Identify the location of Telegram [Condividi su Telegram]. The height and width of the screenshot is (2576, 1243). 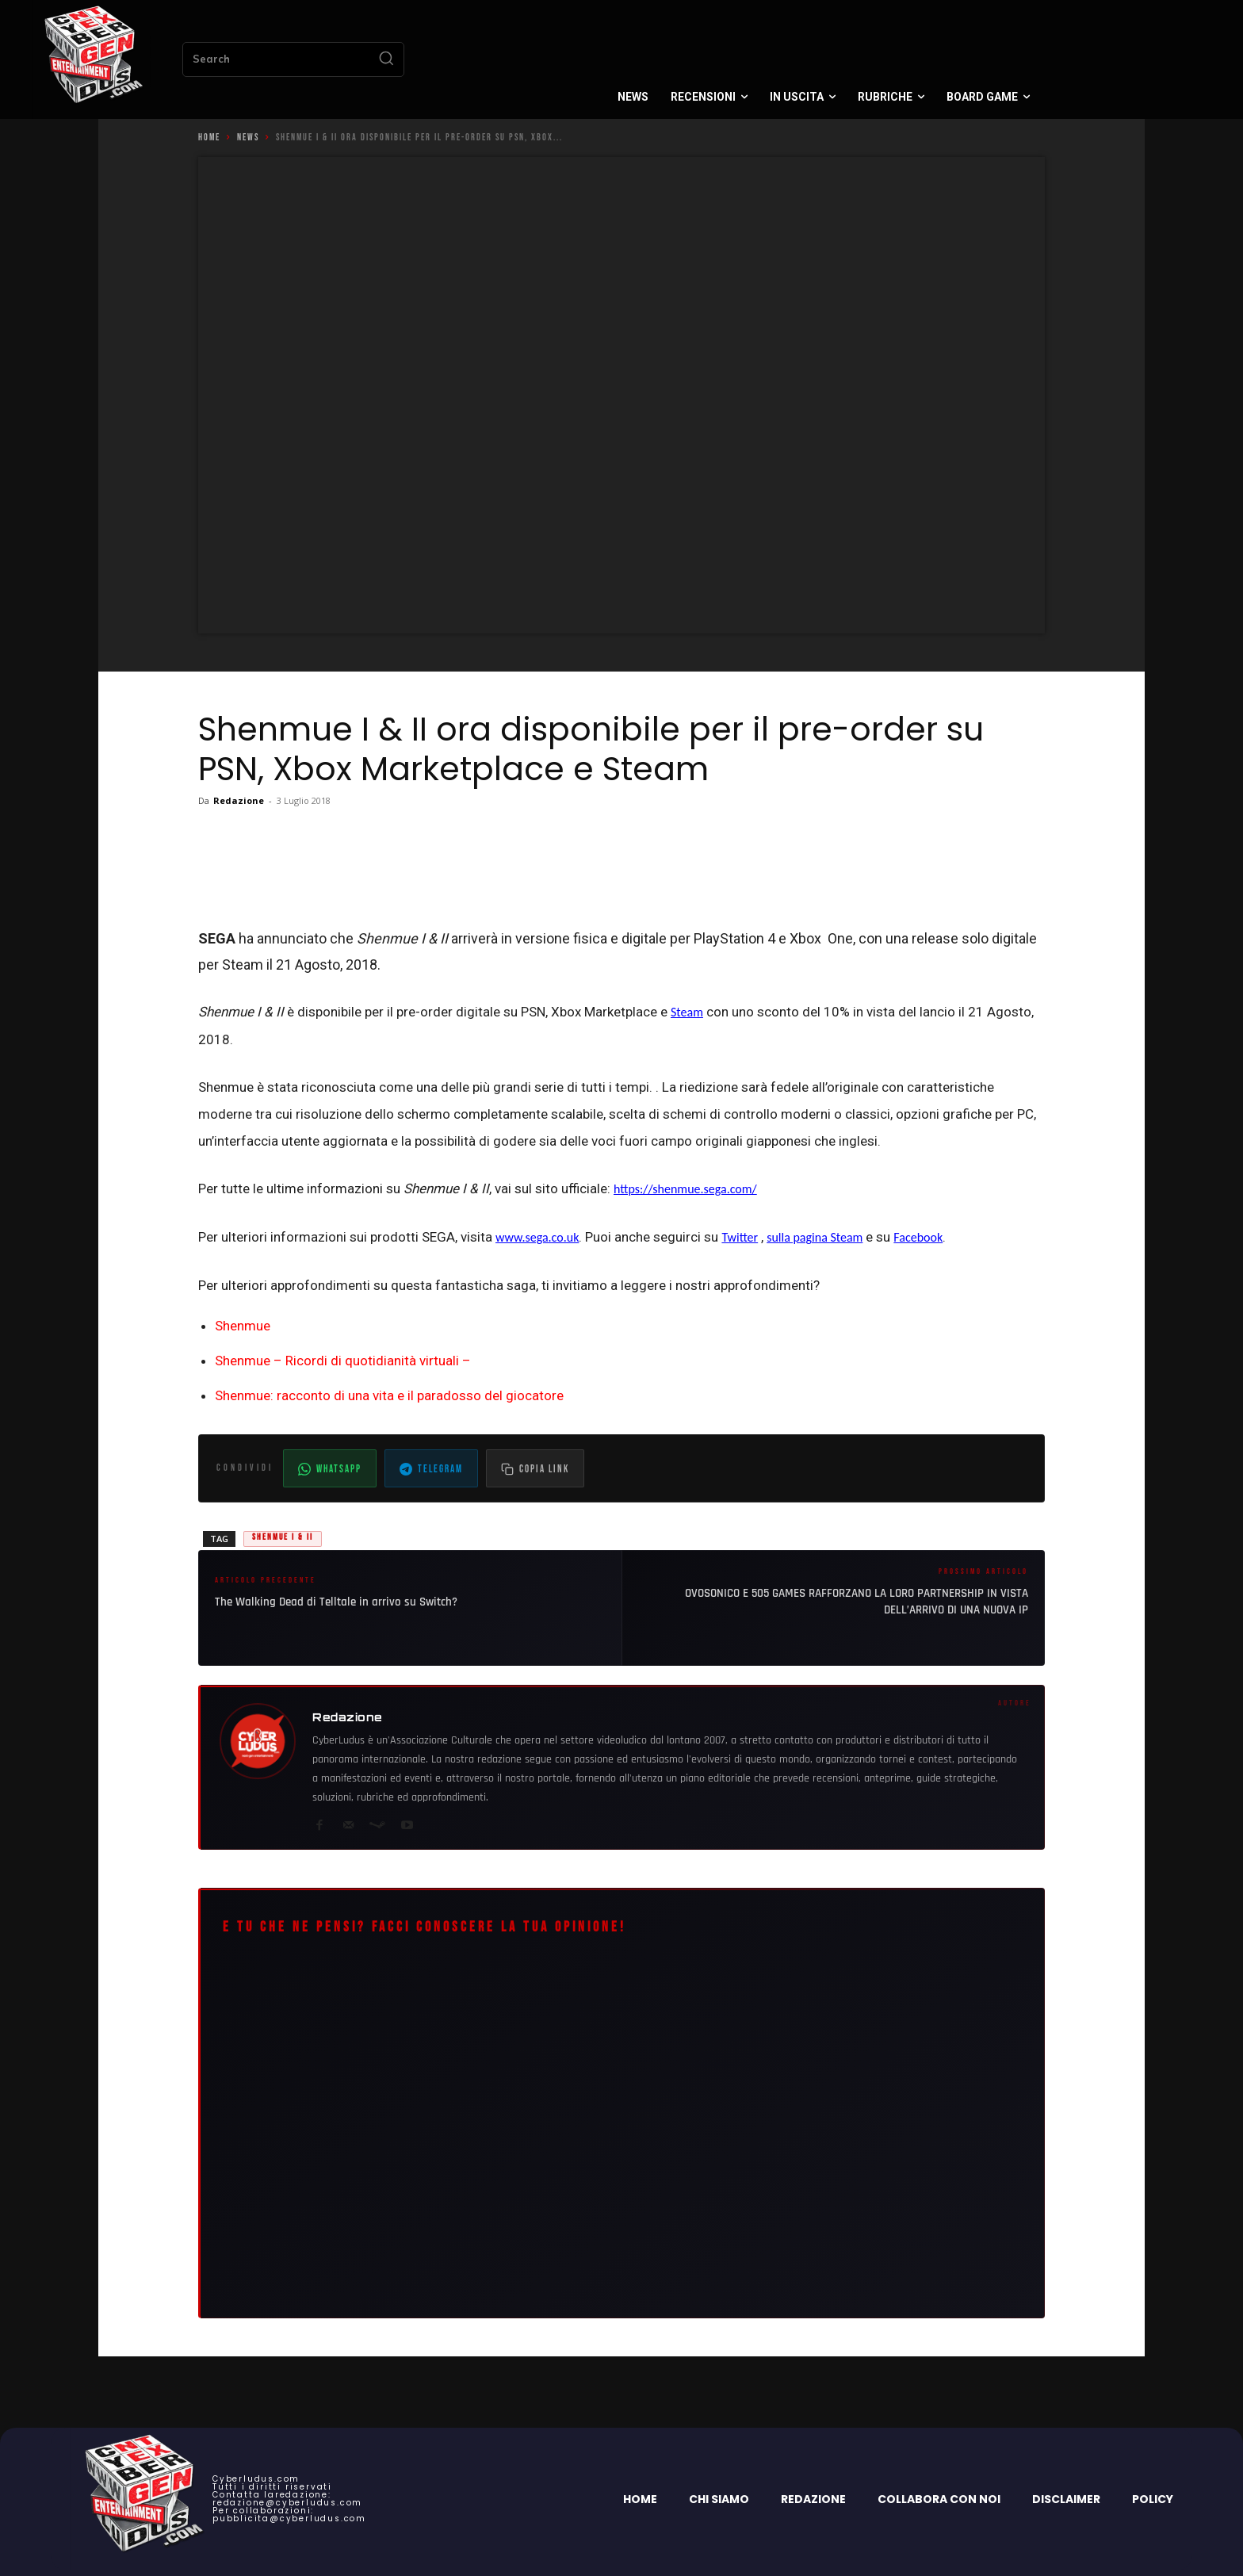
(431, 1469).